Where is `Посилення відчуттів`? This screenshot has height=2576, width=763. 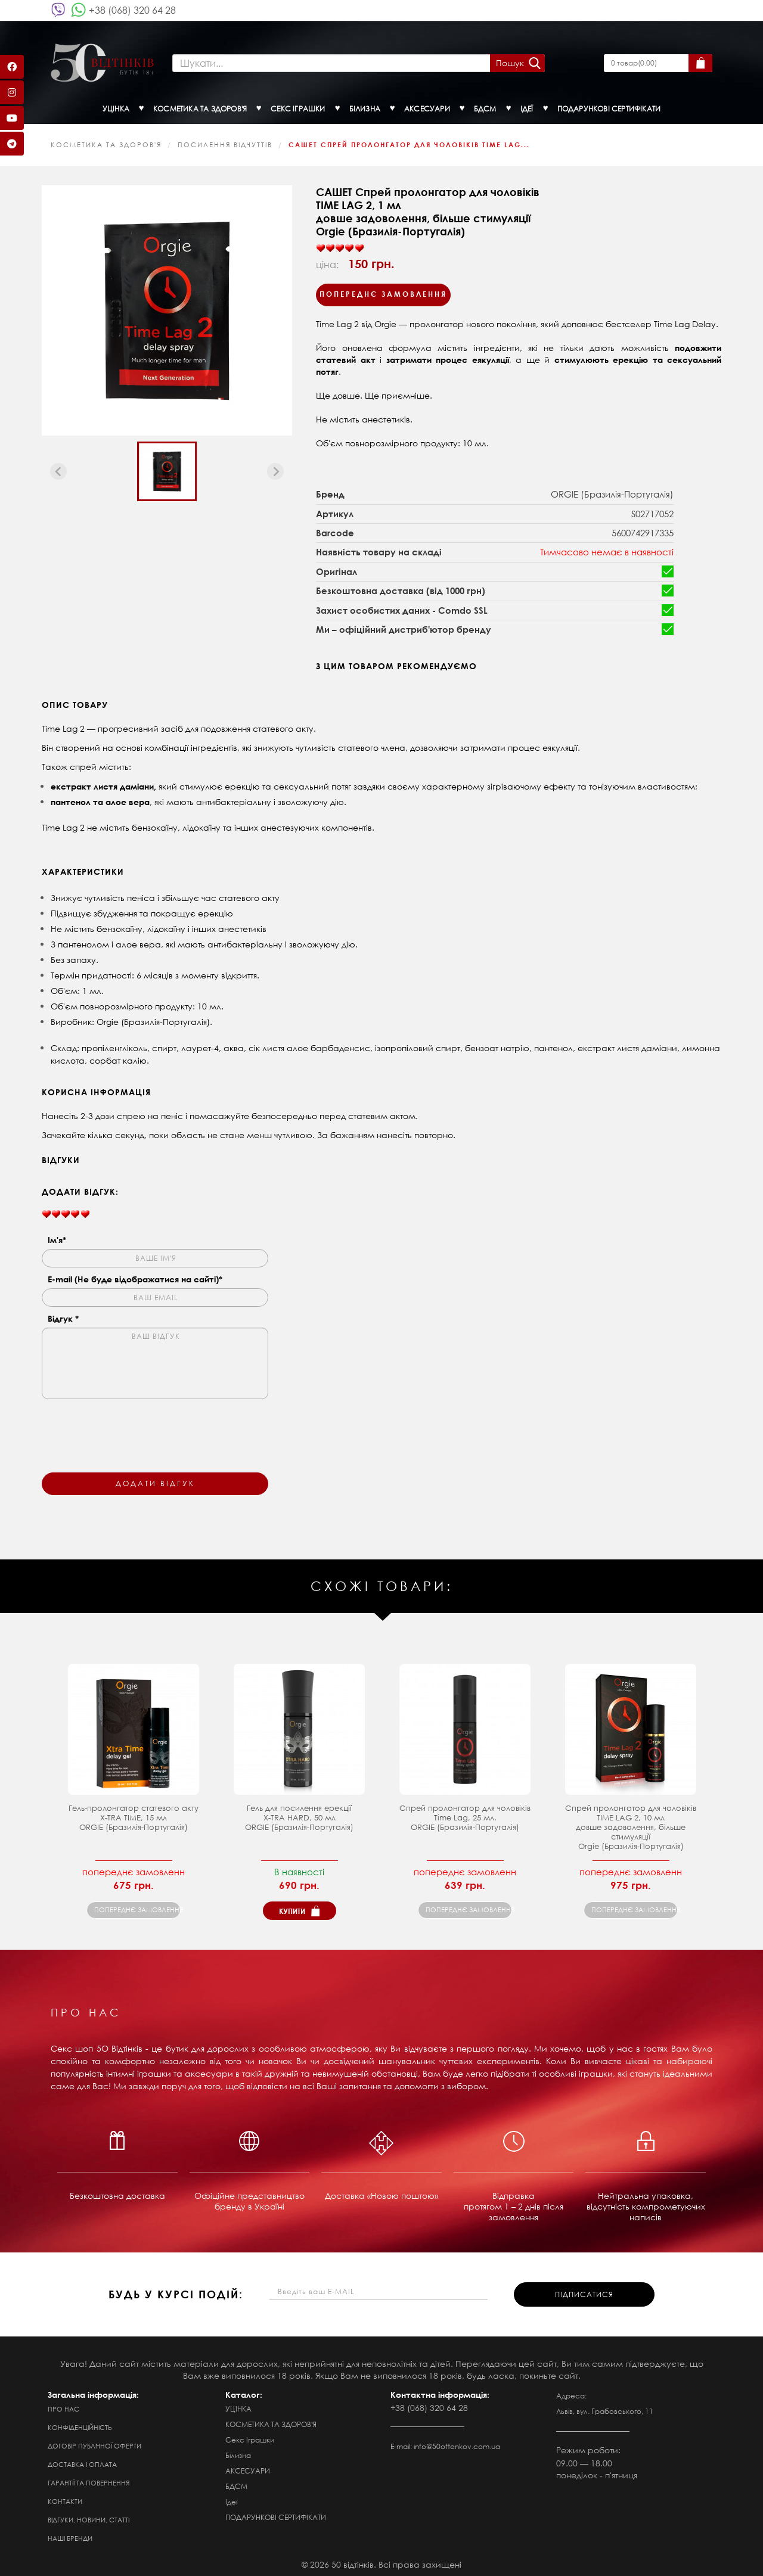 Посилення відчуттів is located at coordinates (225, 142).